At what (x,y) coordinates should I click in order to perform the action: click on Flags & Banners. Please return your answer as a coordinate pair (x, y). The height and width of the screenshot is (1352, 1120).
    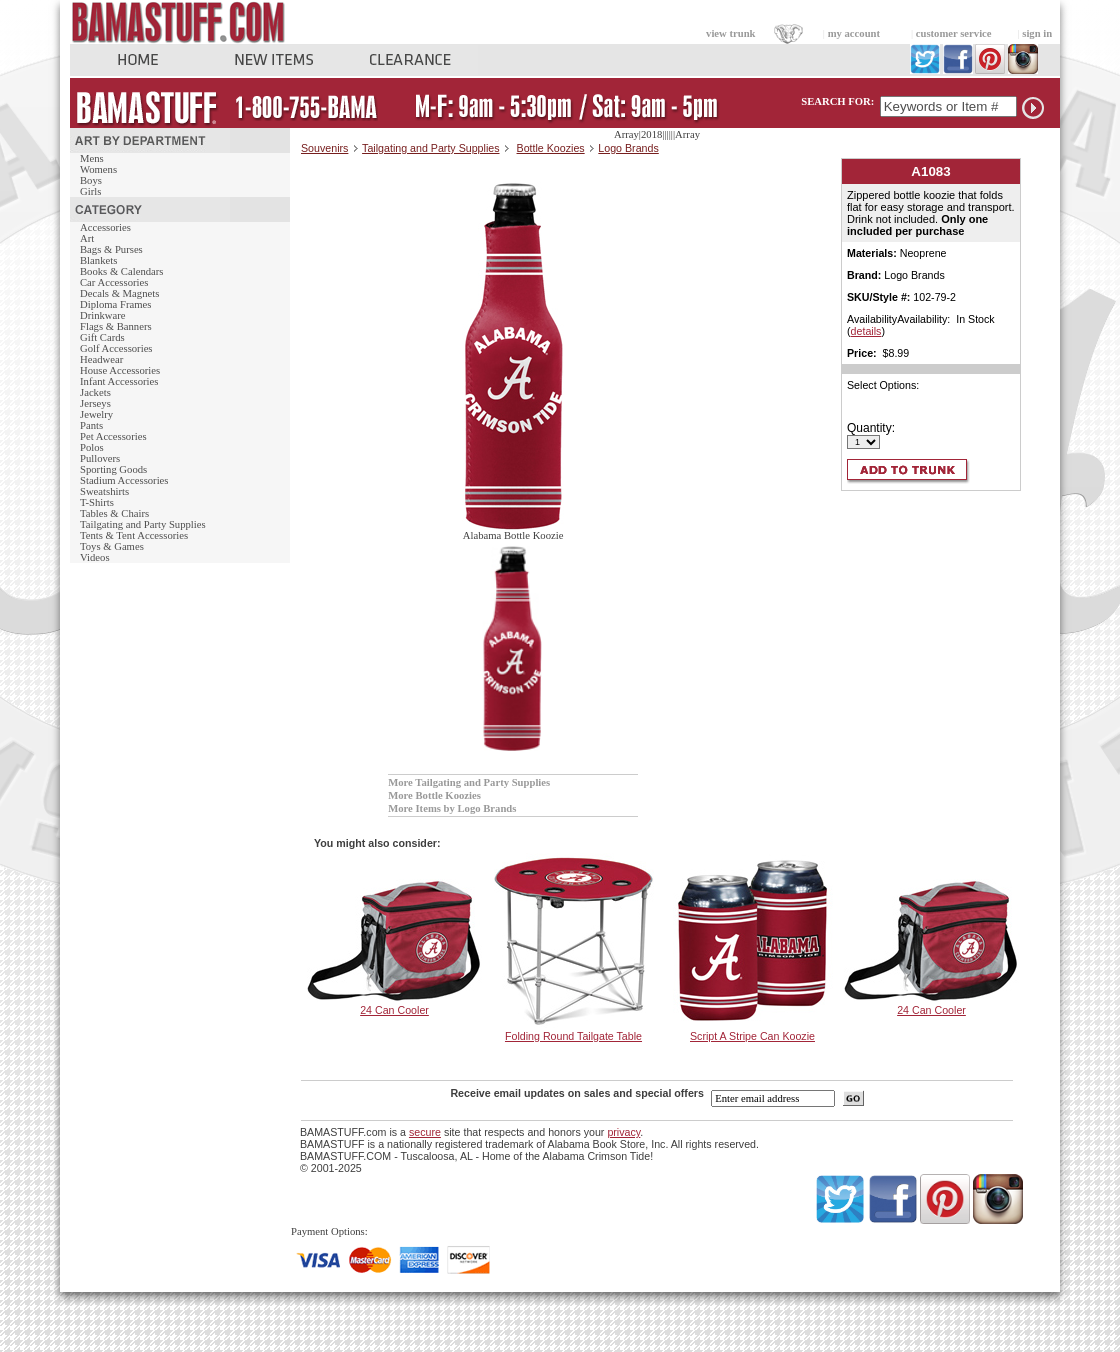
    Looking at the image, I should click on (116, 326).